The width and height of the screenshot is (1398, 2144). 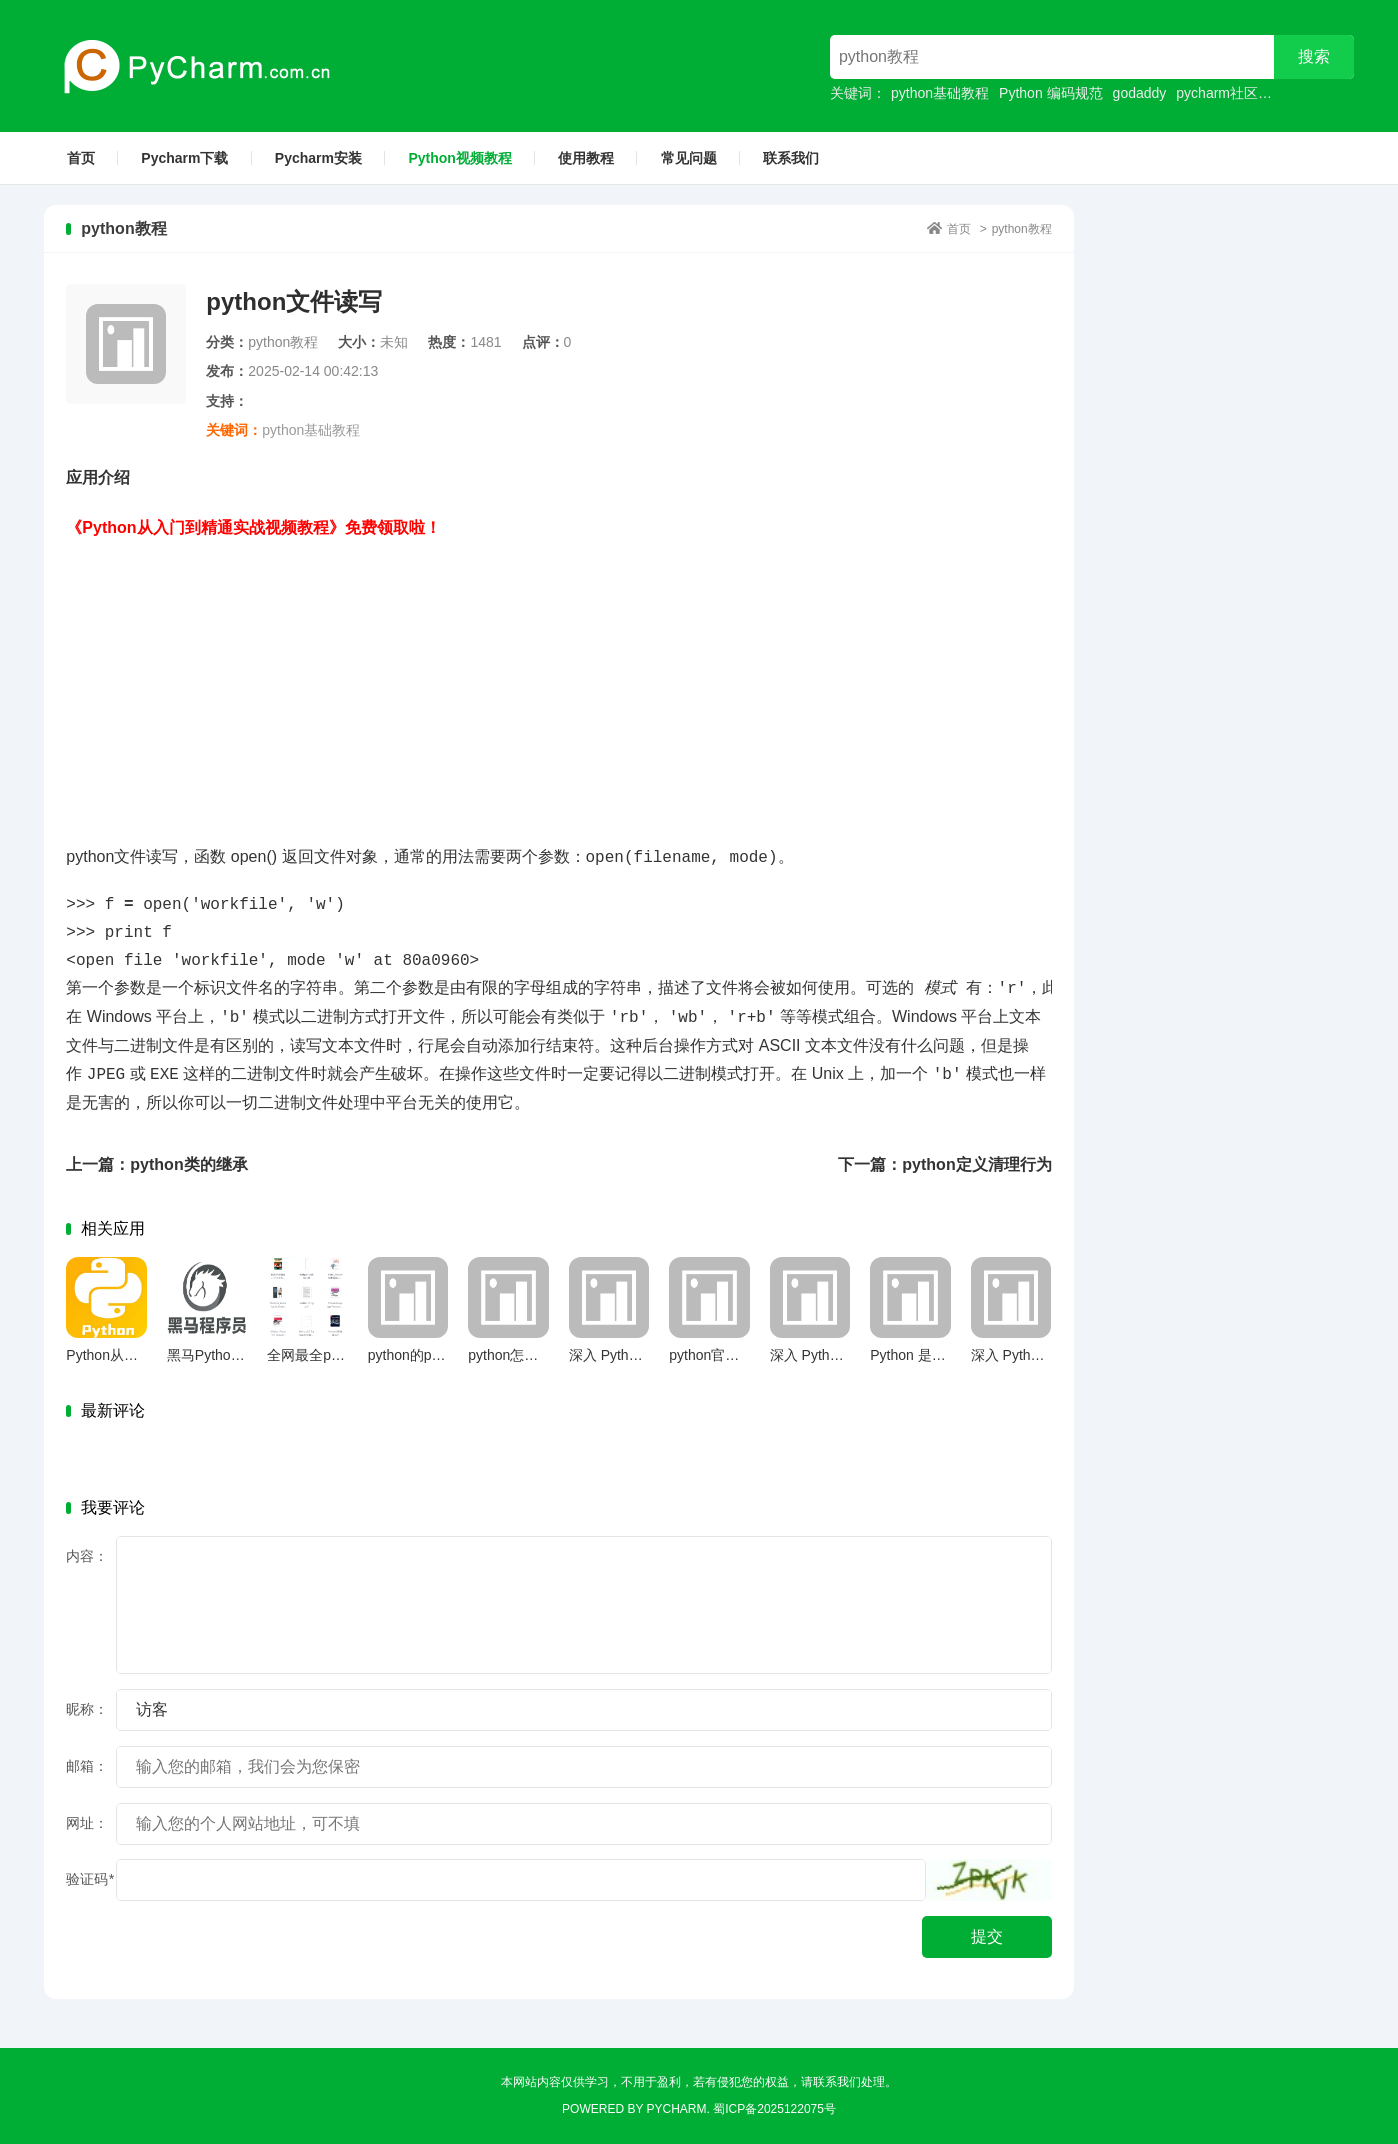 I want to click on 使用教程, so click(x=586, y=158).